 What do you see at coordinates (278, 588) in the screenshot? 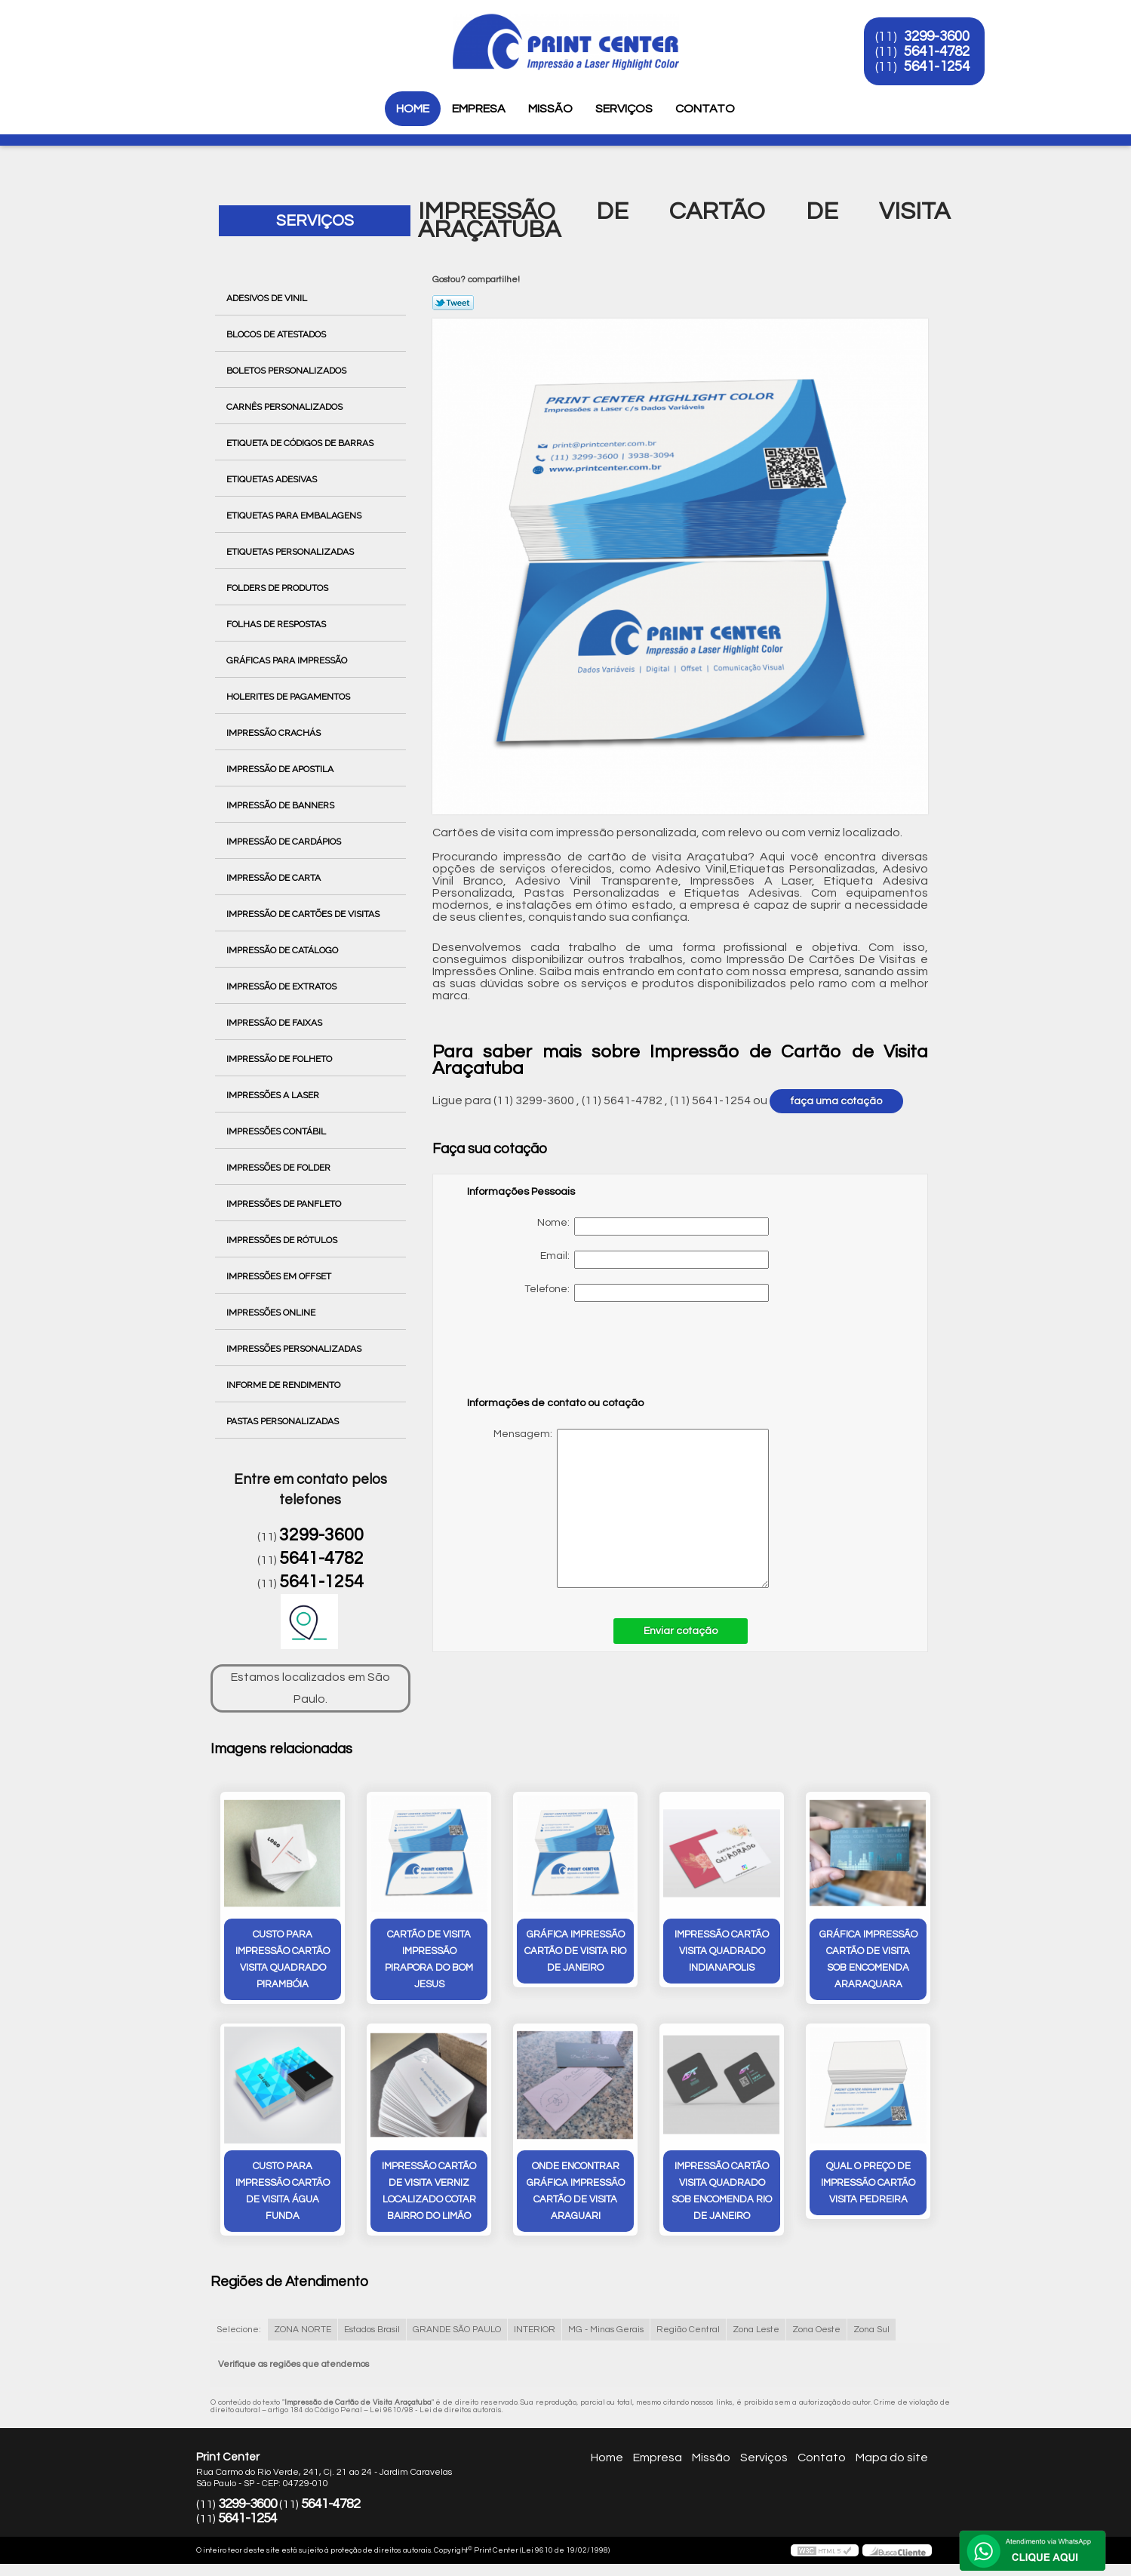
I see `Folders de Produtos` at bounding box center [278, 588].